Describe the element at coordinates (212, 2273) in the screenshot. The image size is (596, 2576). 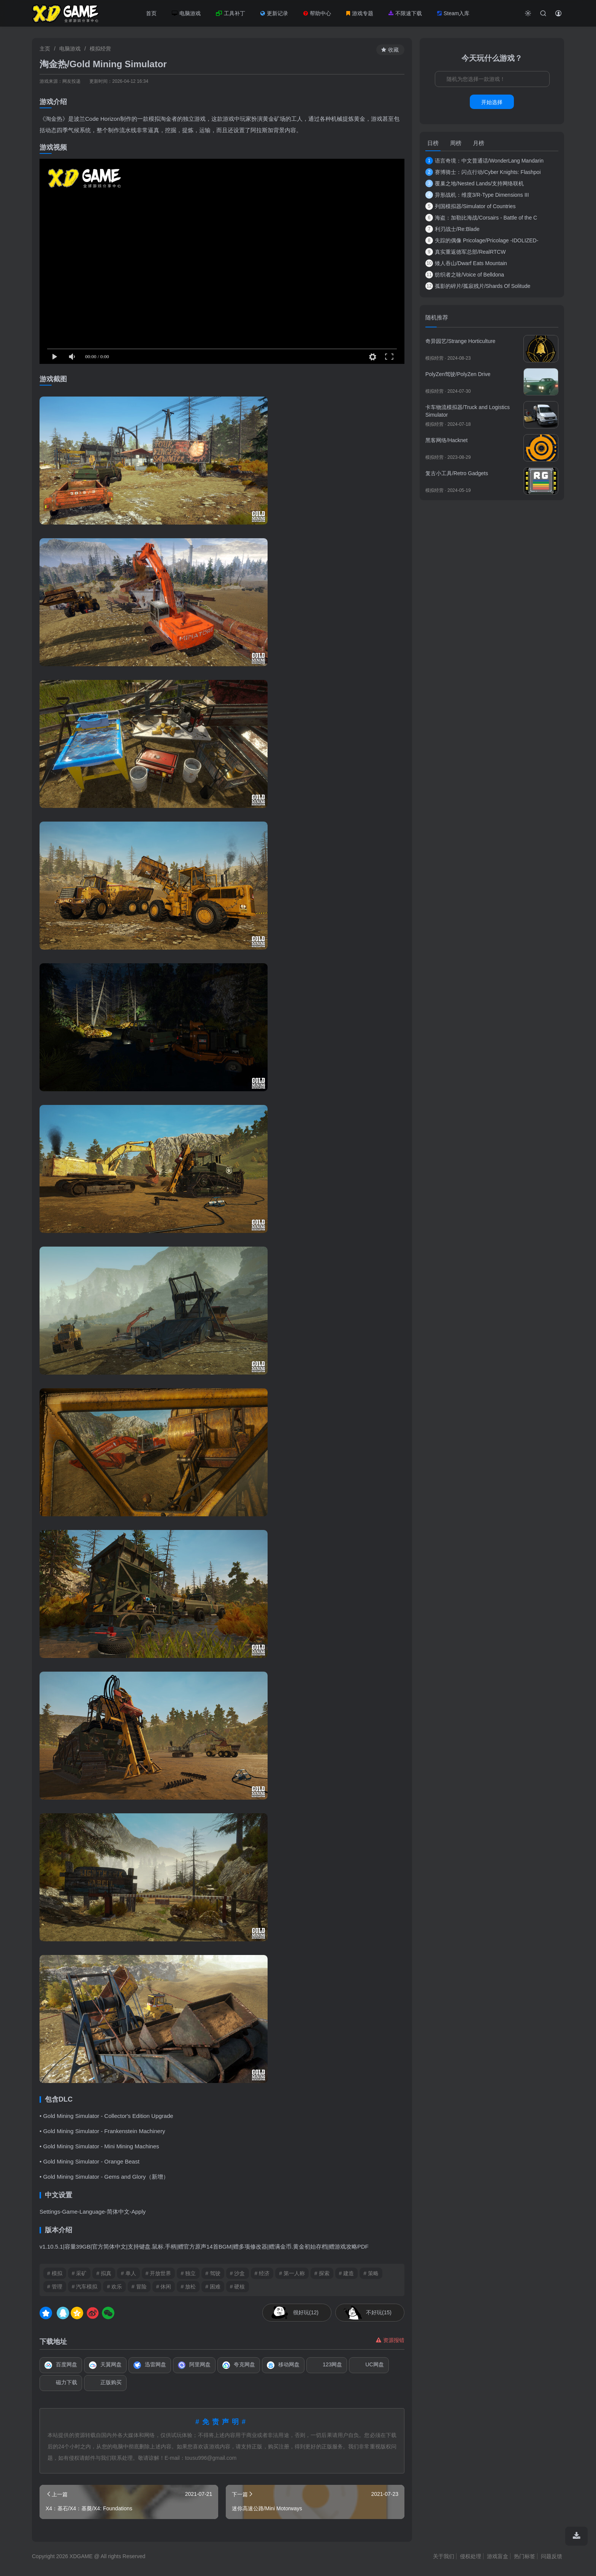
I see `# 驾驶` at that location.